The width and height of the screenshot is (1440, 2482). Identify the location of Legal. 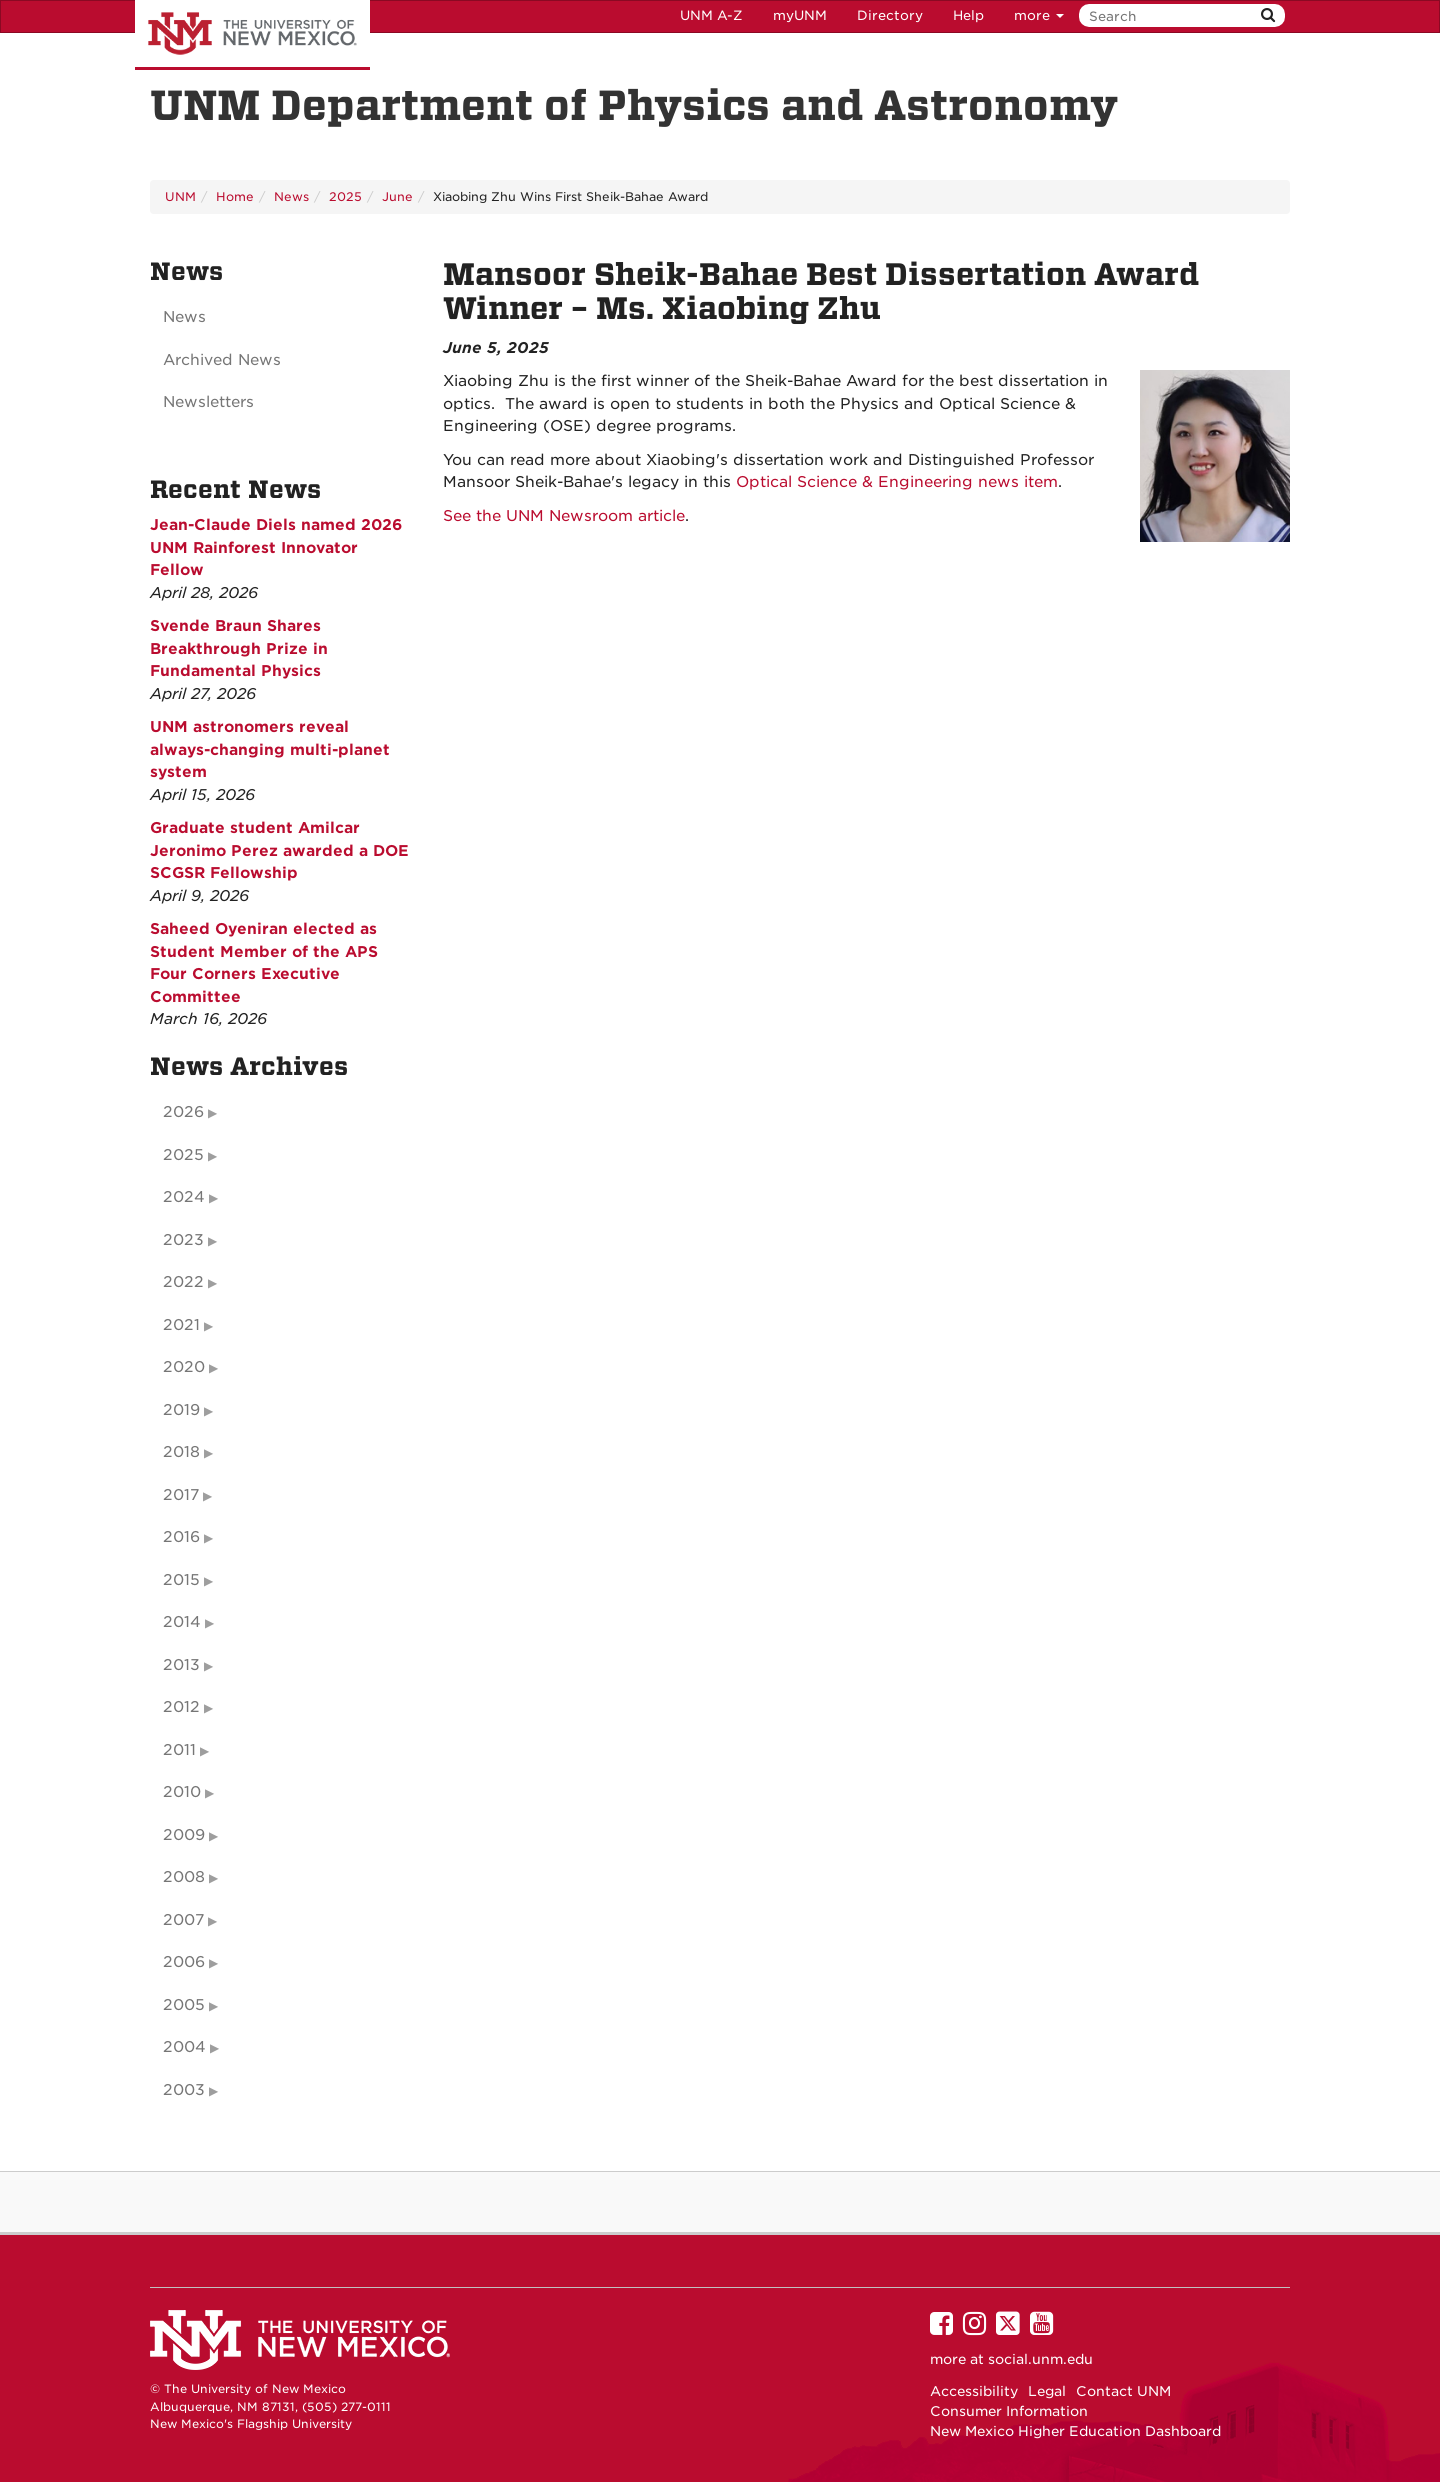
(1047, 2391).